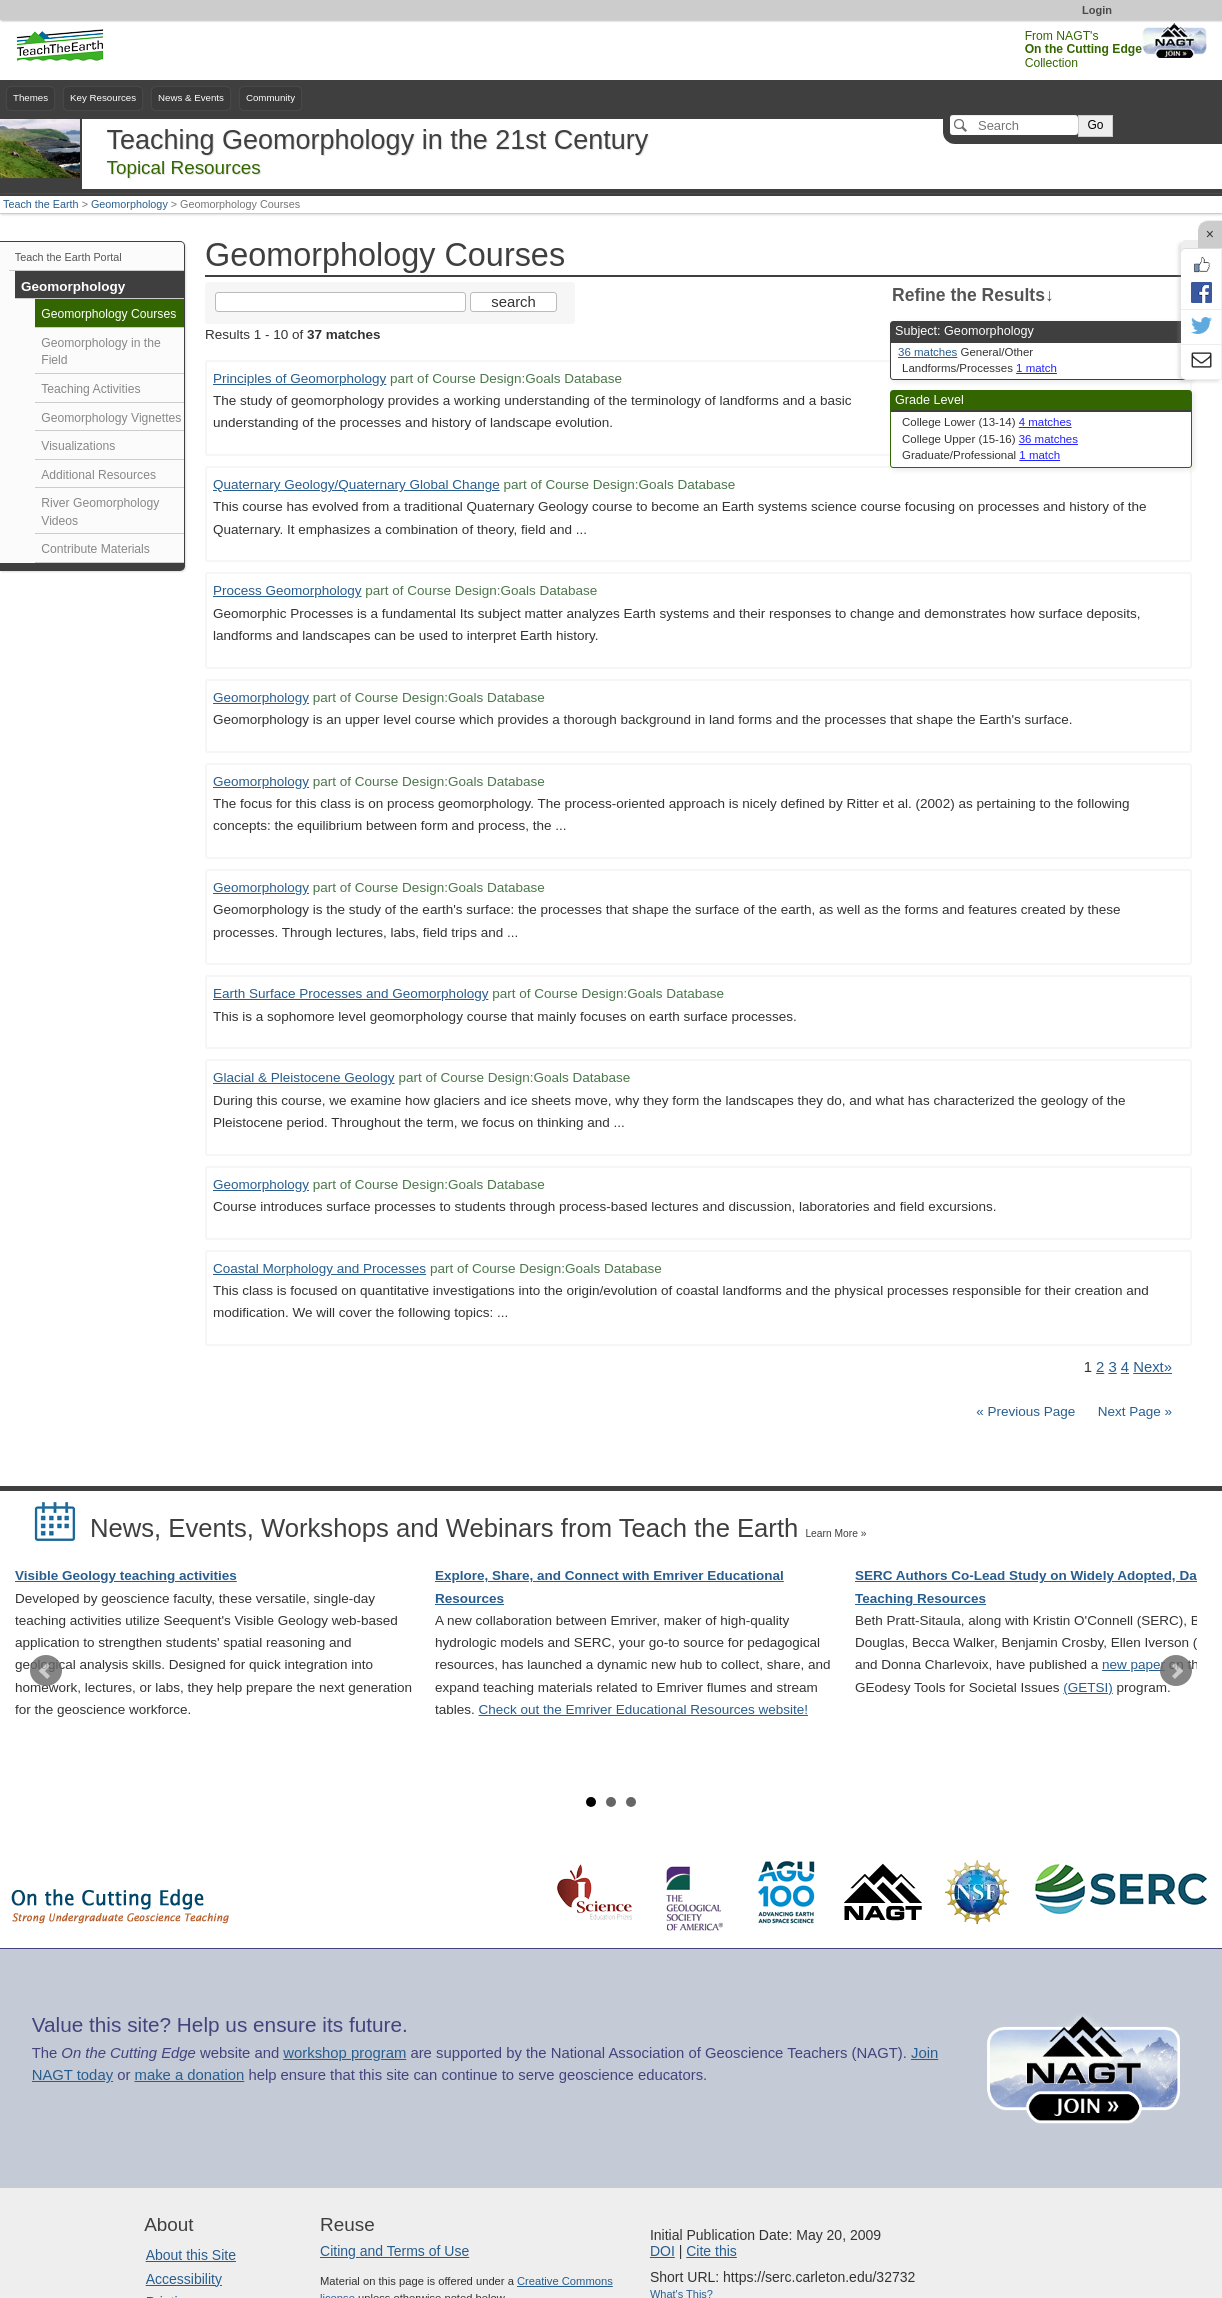 The height and width of the screenshot is (2298, 1222). I want to click on new paper, so click(1133, 1664).